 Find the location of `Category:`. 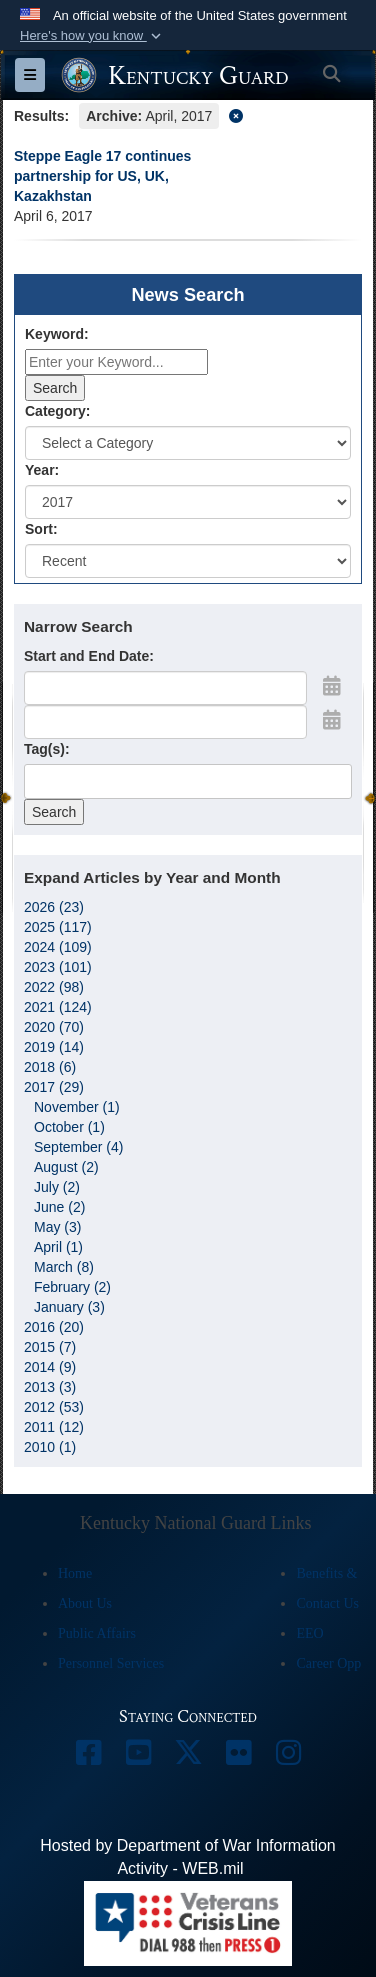

Category: is located at coordinates (57, 411).